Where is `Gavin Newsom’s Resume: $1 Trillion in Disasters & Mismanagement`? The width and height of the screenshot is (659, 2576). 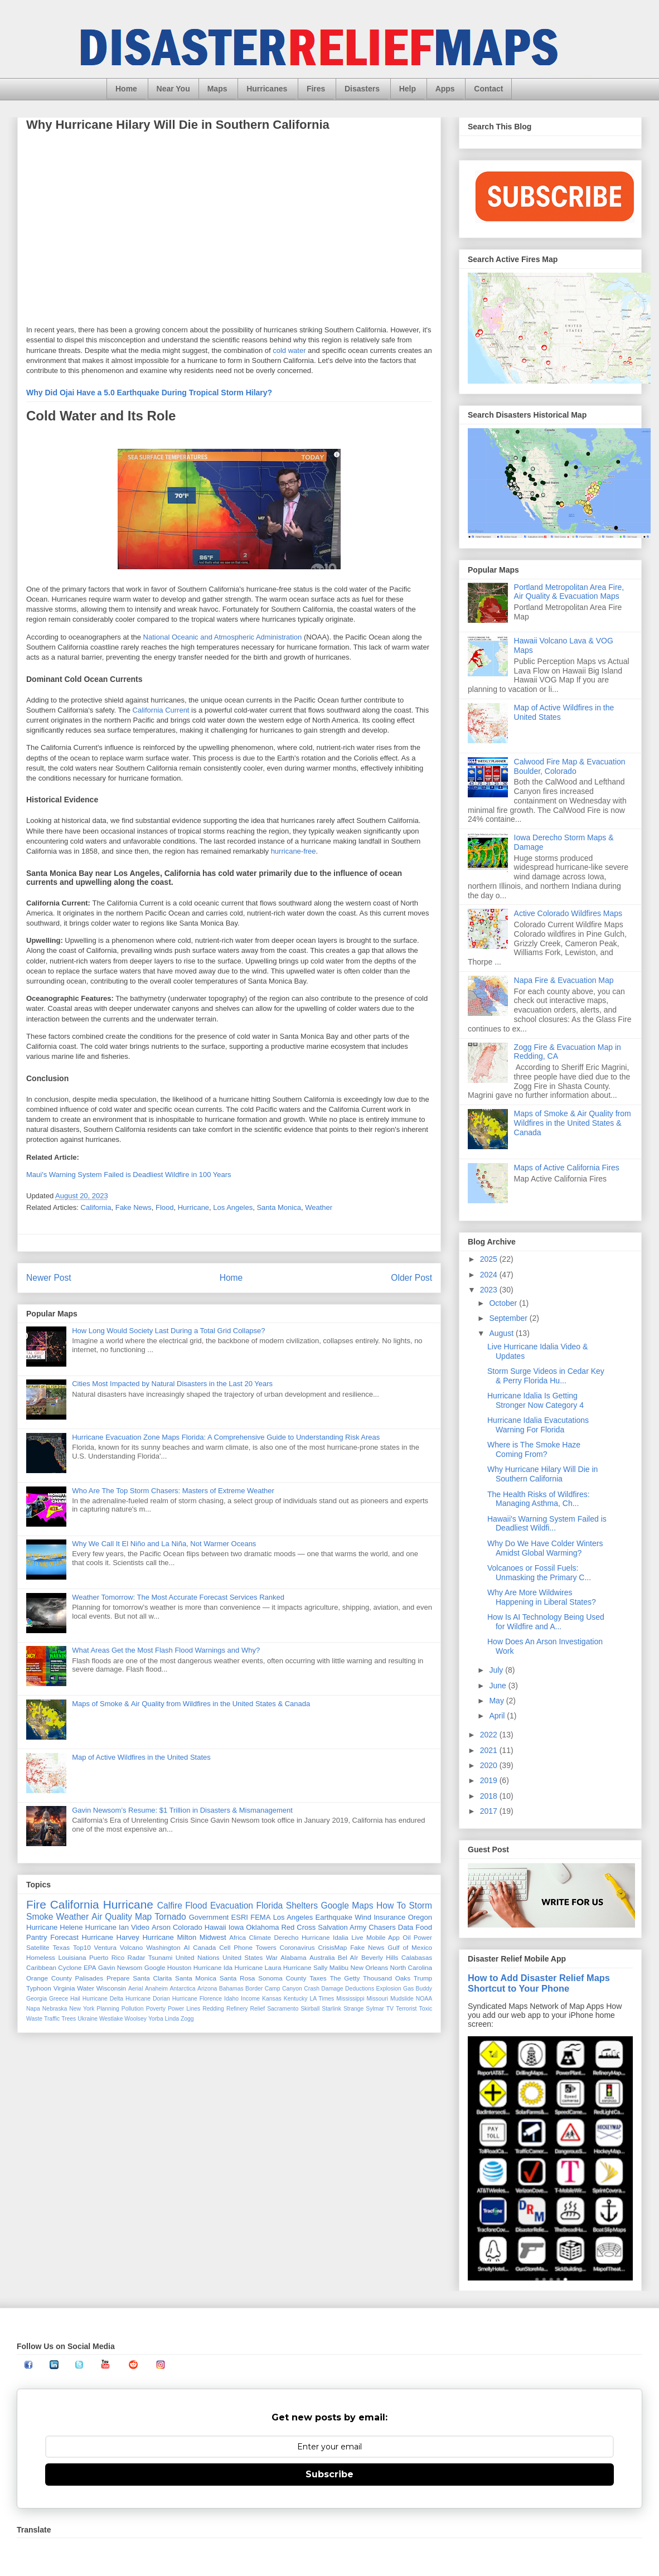
Gavin Newsom’s Resume: $1 Trillion in Disasters & Mismanagement is located at coordinates (182, 1810).